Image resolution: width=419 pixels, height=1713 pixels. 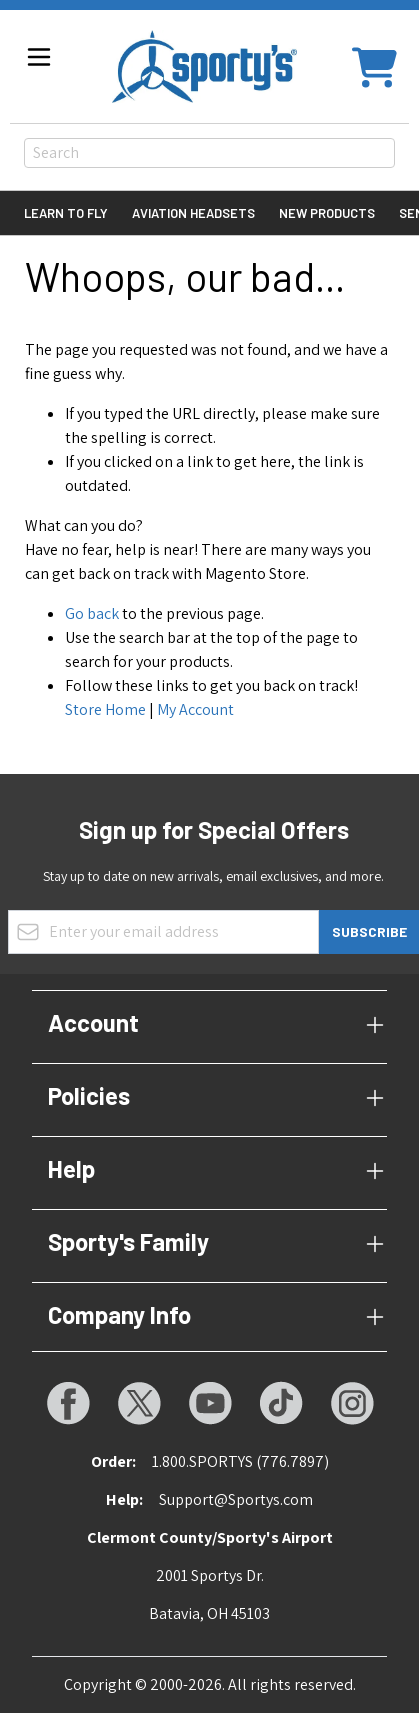 What do you see at coordinates (236, 1499) in the screenshot?
I see `Support@Sportys.com` at bounding box center [236, 1499].